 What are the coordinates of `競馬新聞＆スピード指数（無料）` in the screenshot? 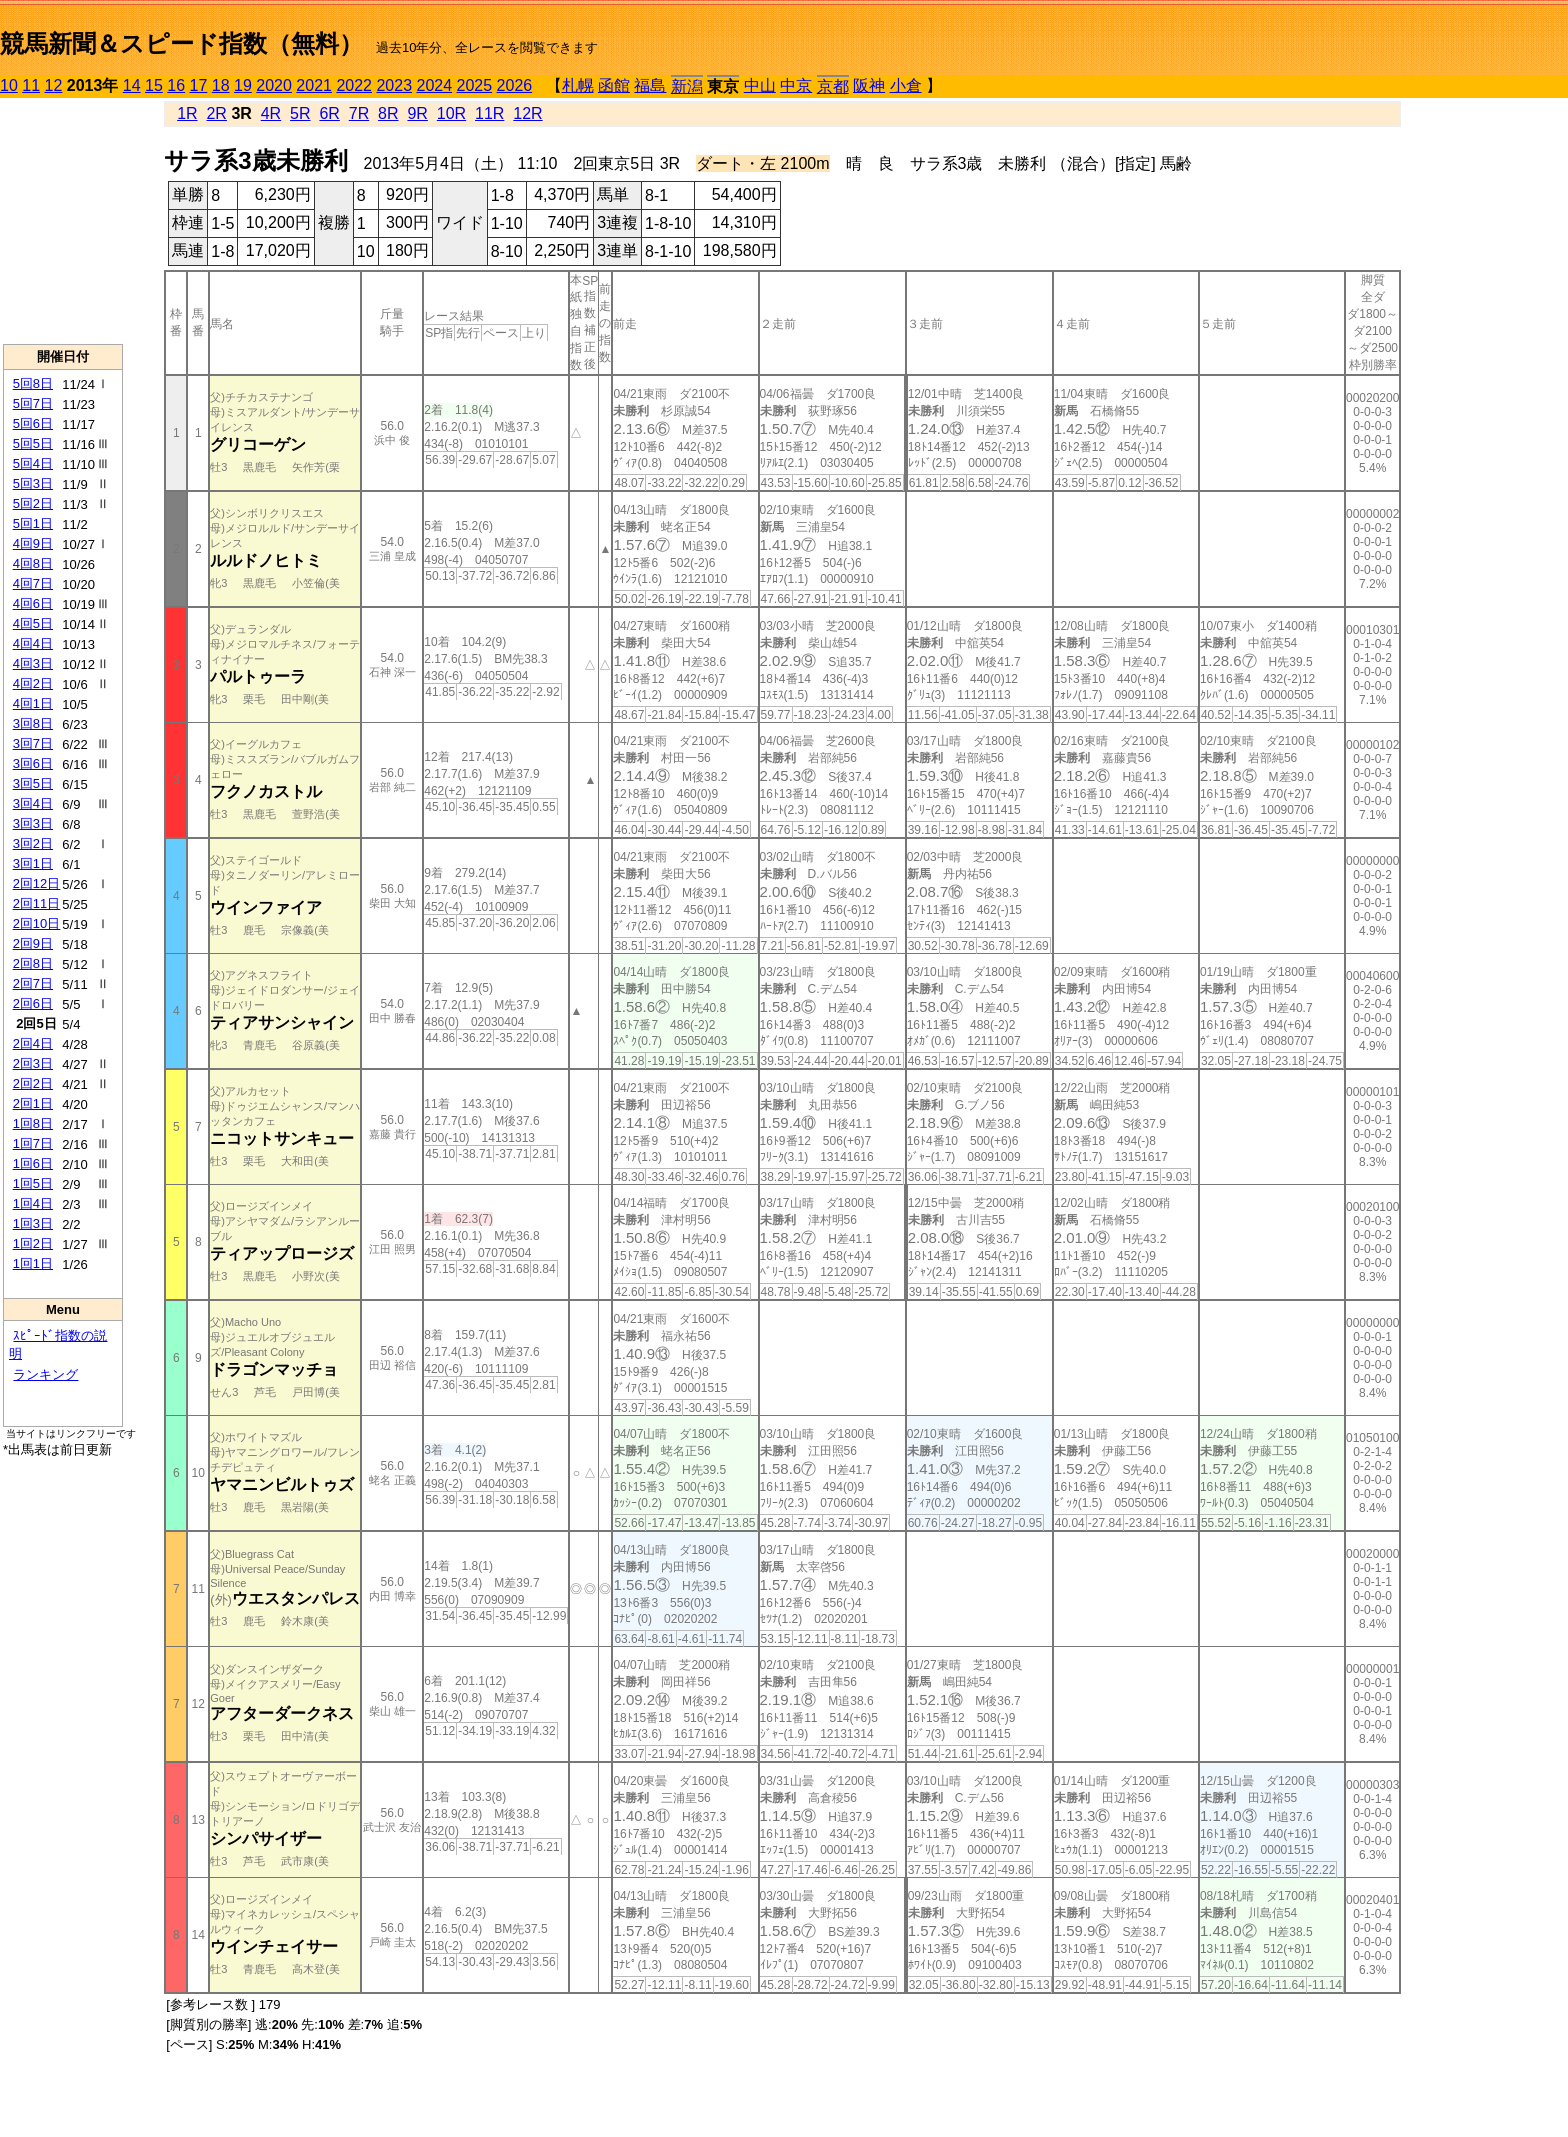 It's located at (181, 43).